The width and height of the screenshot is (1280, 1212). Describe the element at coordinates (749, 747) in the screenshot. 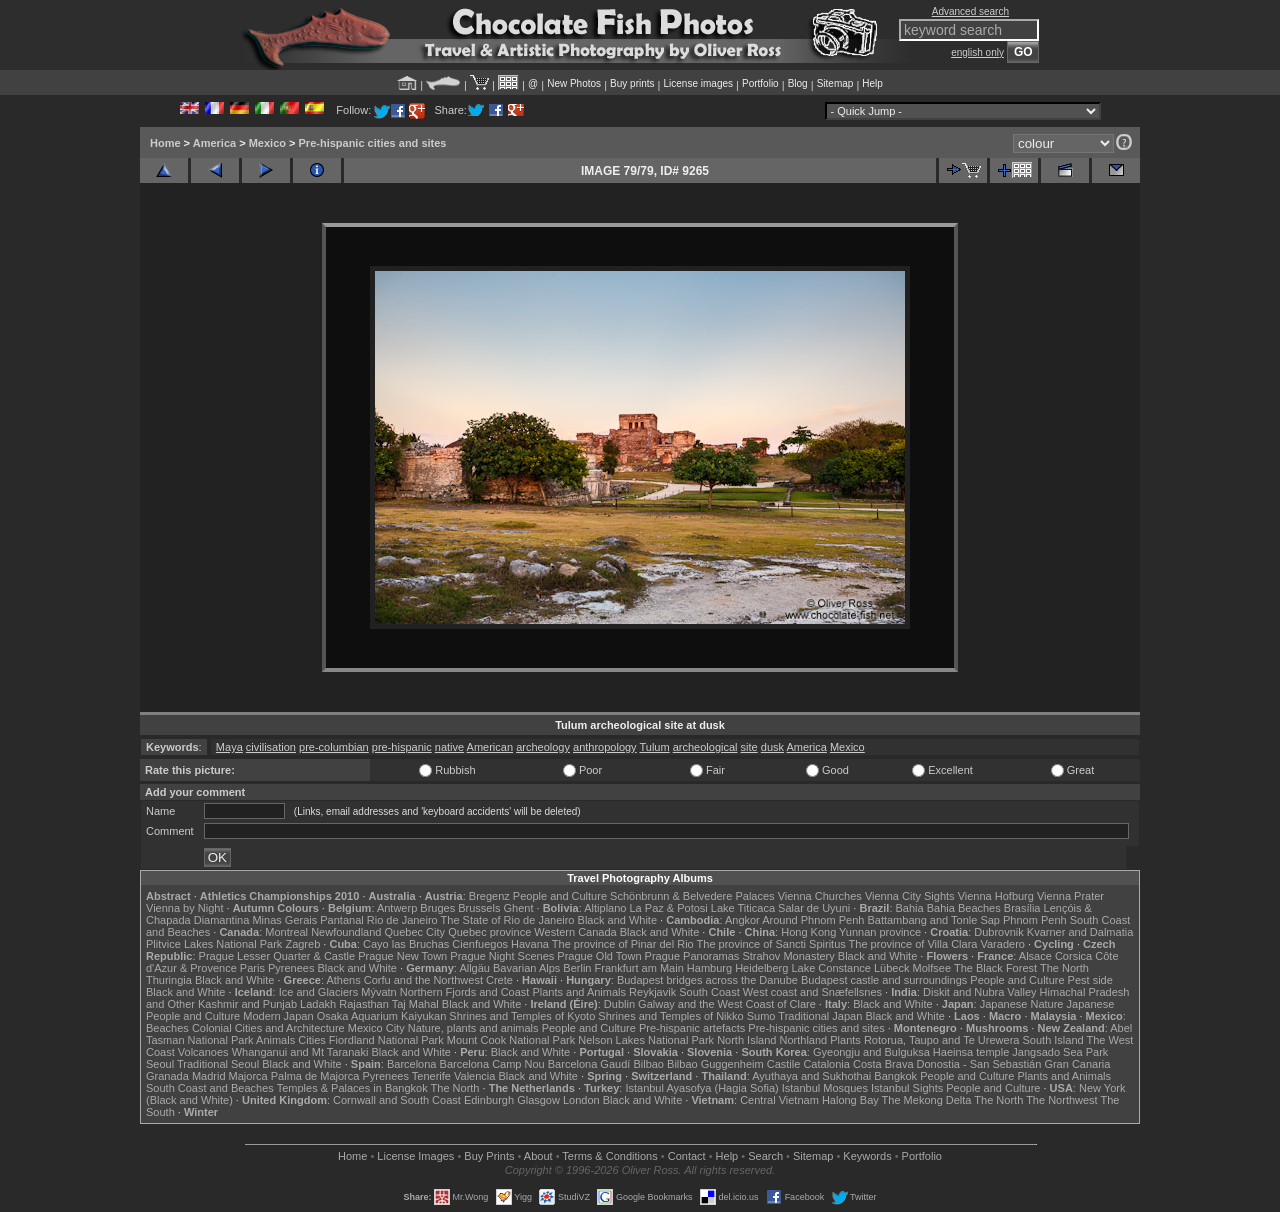

I see `site` at that location.